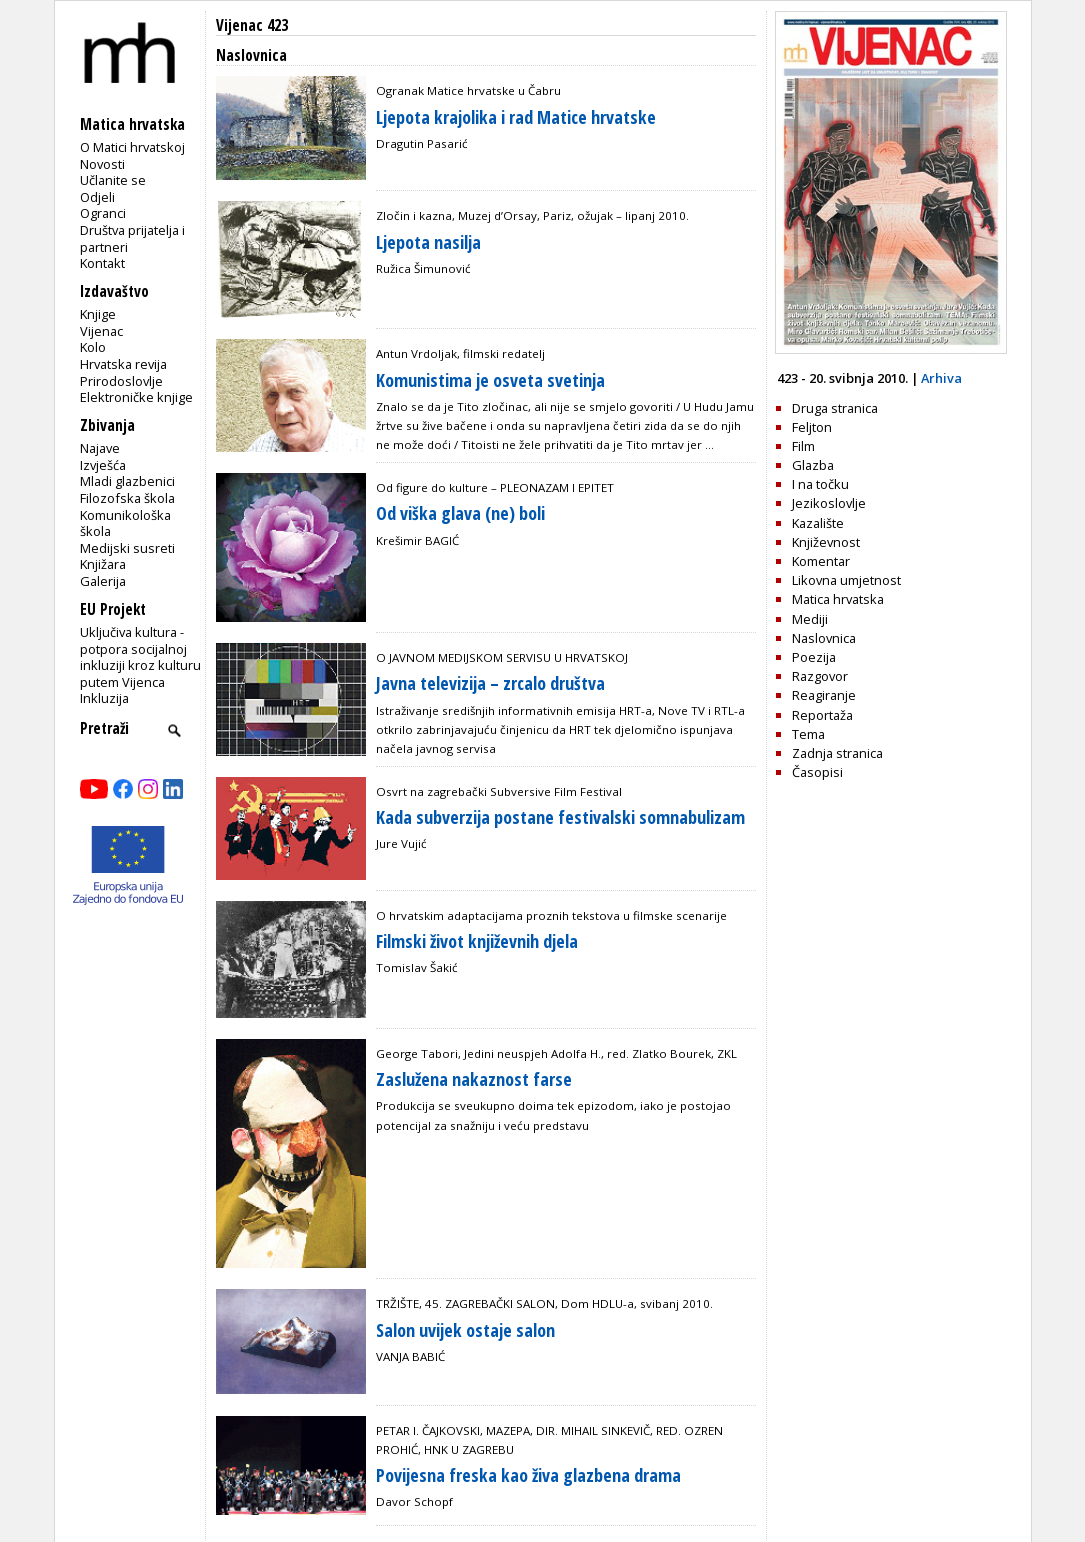  What do you see at coordinates (560, 817) in the screenshot?
I see `Kada subverzija postane festivalski somnabulizam` at bounding box center [560, 817].